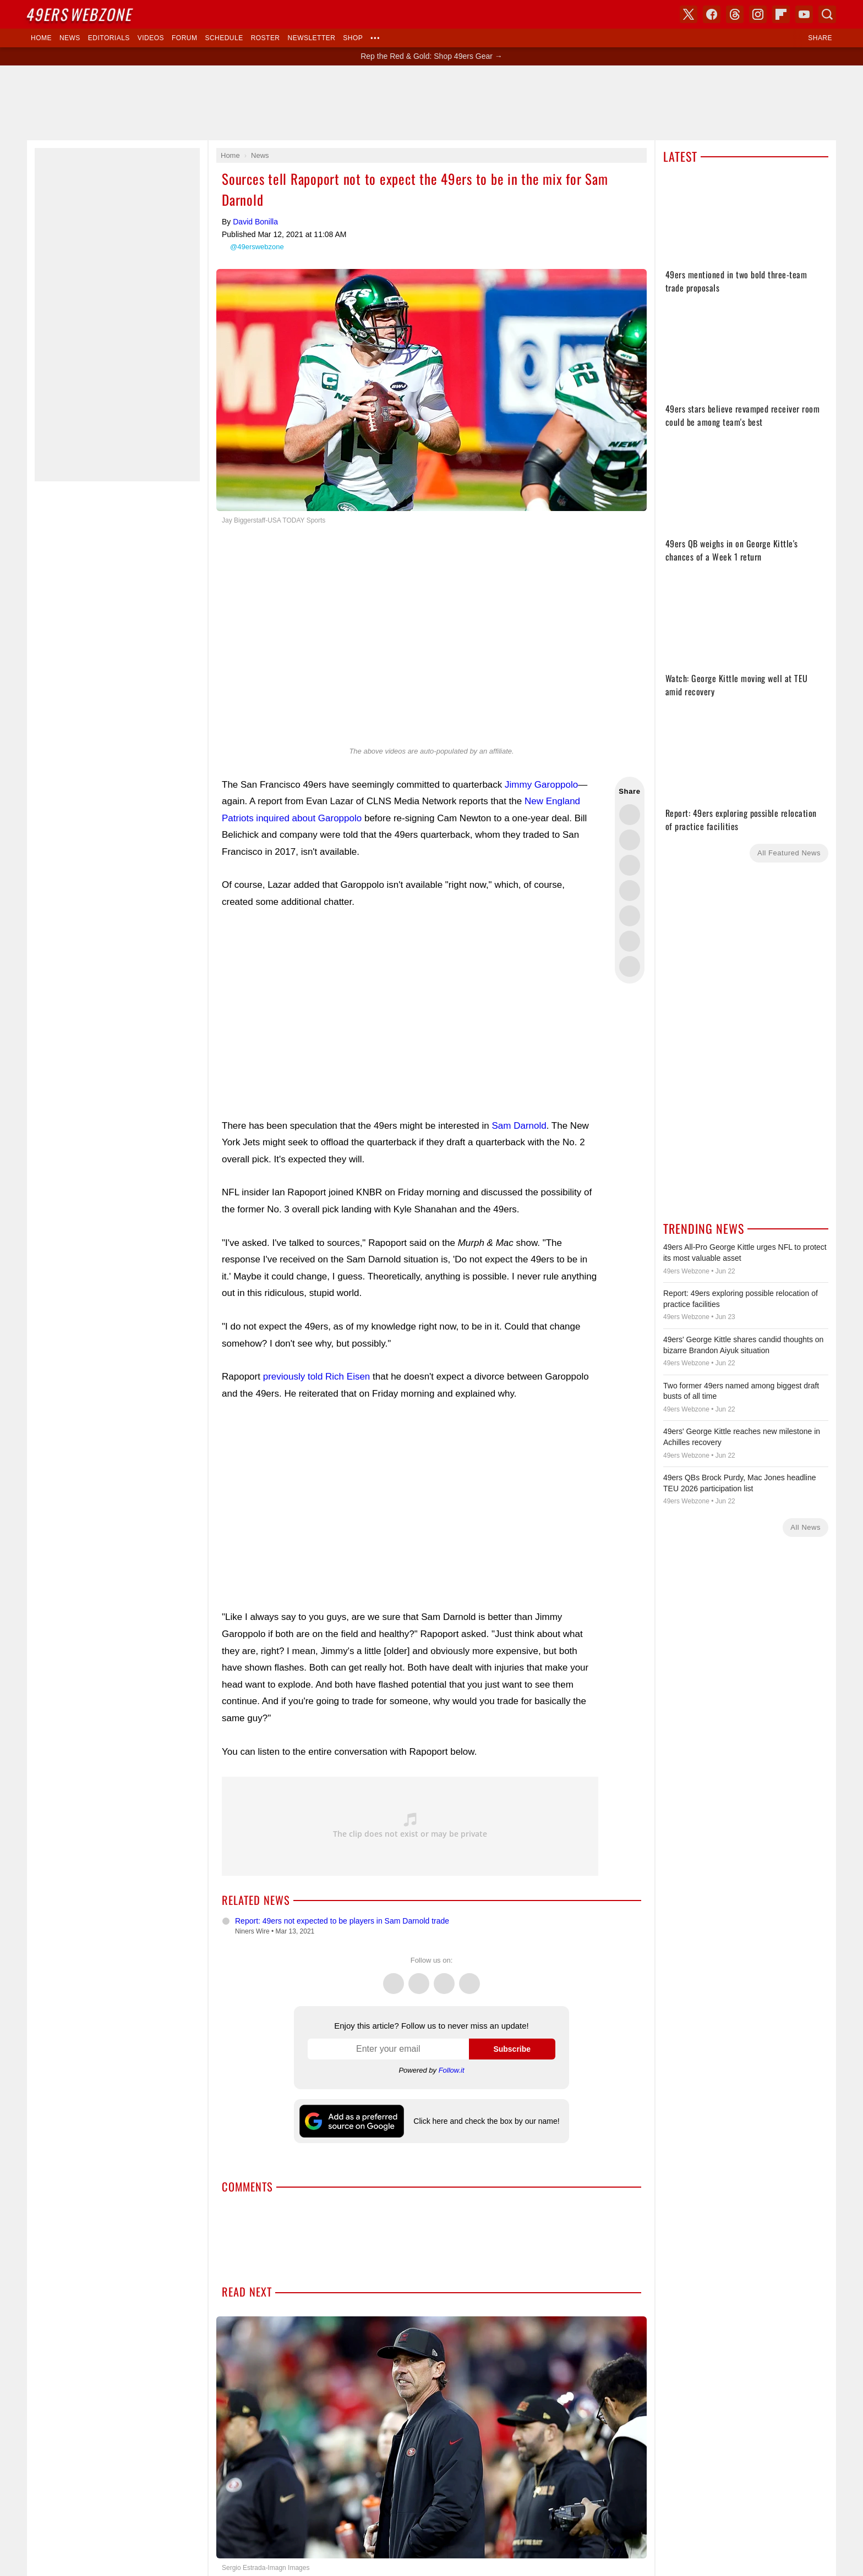 This screenshot has width=863, height=2576. Describe the element at coordinates (486, 2121) in the screenshot. I see `Click here and check the box by our name!` at that location.